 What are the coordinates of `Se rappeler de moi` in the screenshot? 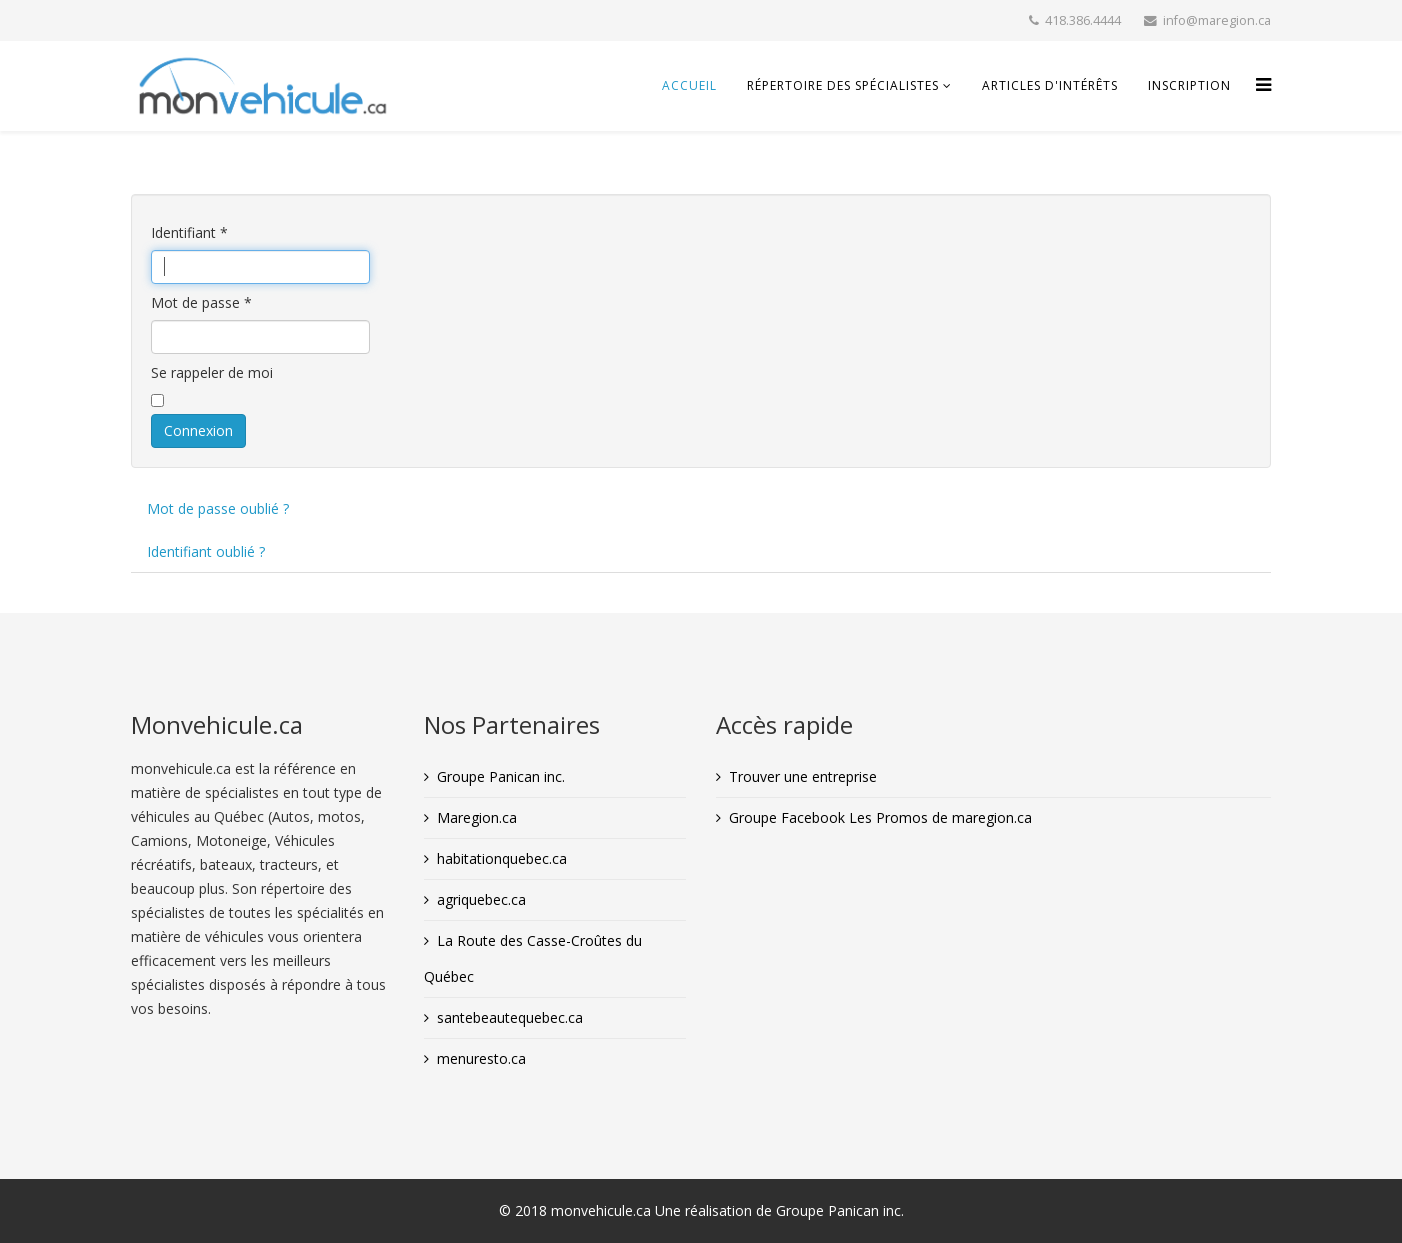 It's located at (212, 372).